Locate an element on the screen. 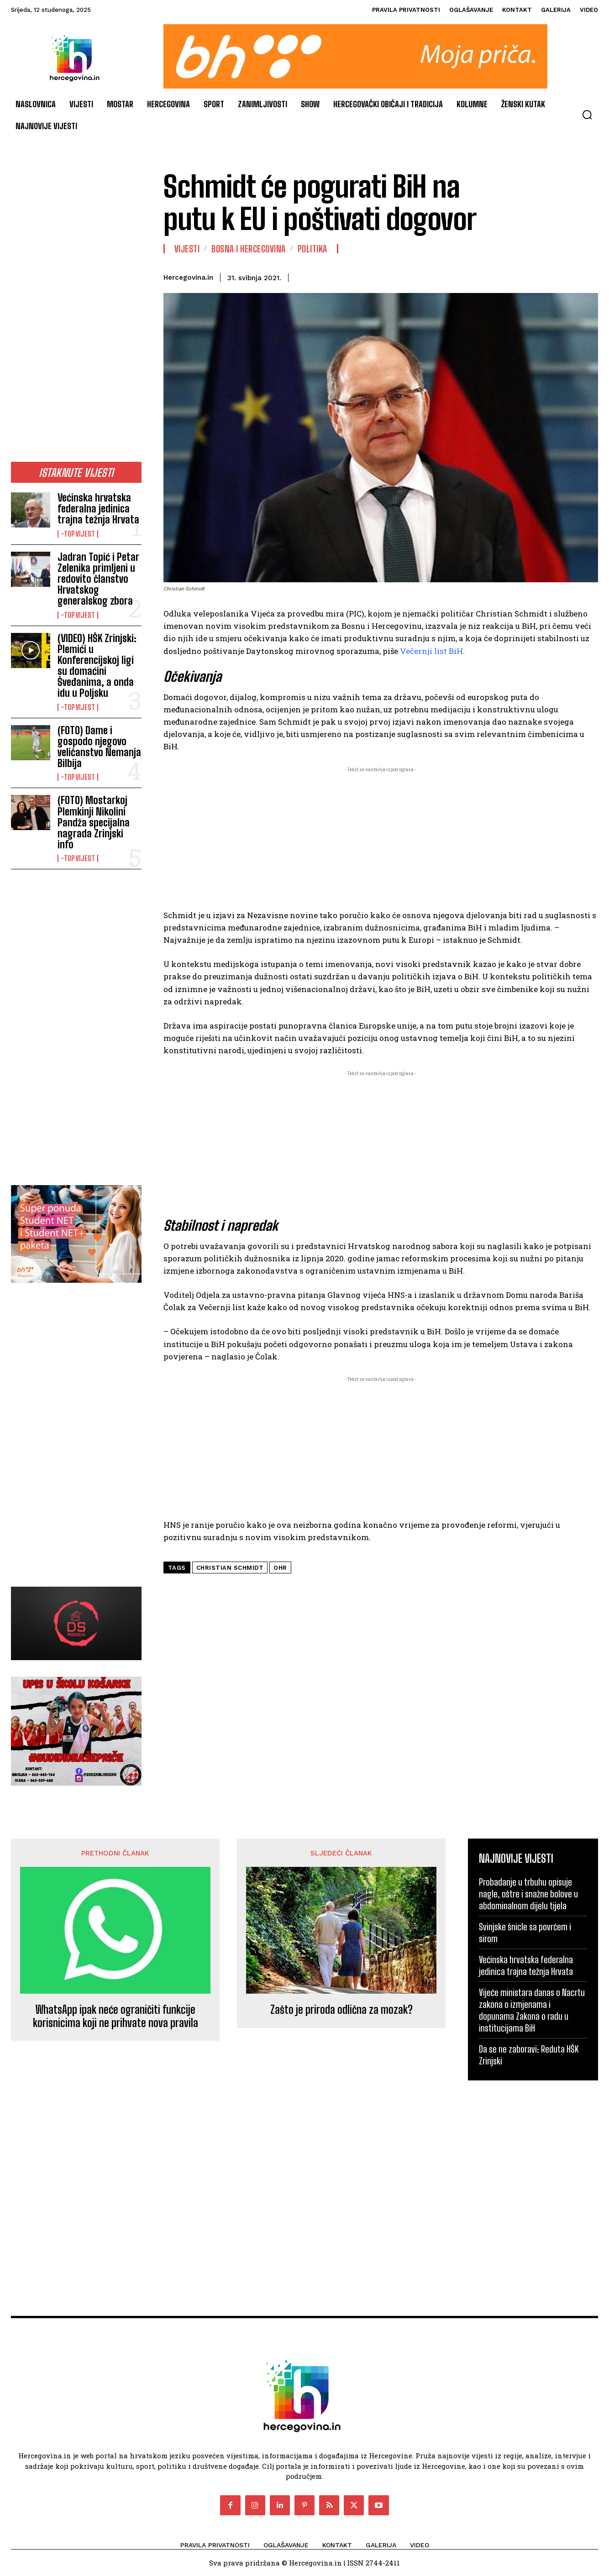 The image size is (609, 2576). (VIDEO) HŠK Zrinjski: Plemići u Konferencijskoj ligi su domaćini Šveđanima, a onda idu u Poljsku is located at coordinates (97, 666).